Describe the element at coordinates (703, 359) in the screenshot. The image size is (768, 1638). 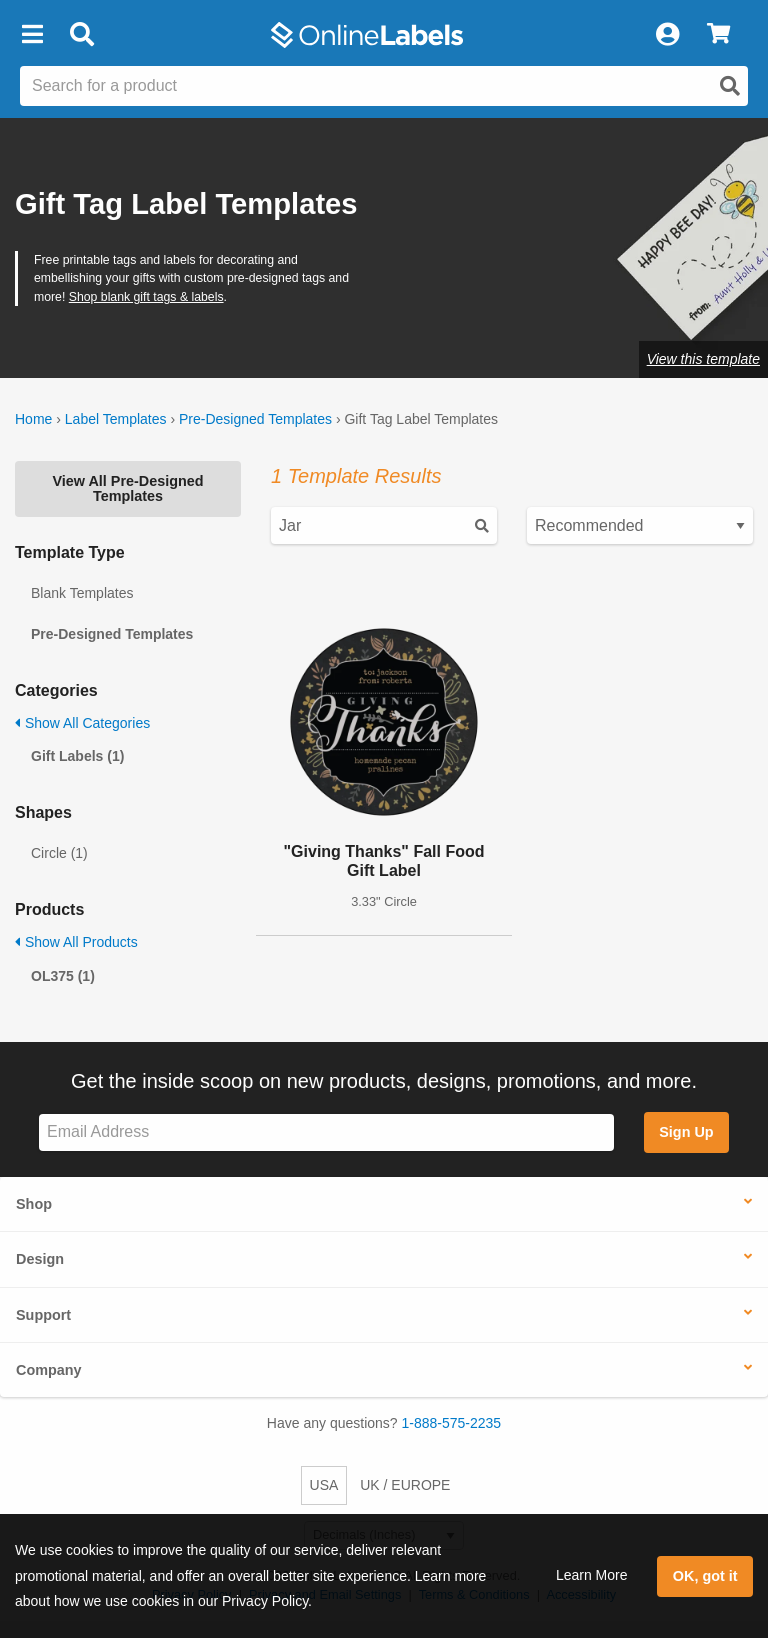
I see `View this template` at that location.